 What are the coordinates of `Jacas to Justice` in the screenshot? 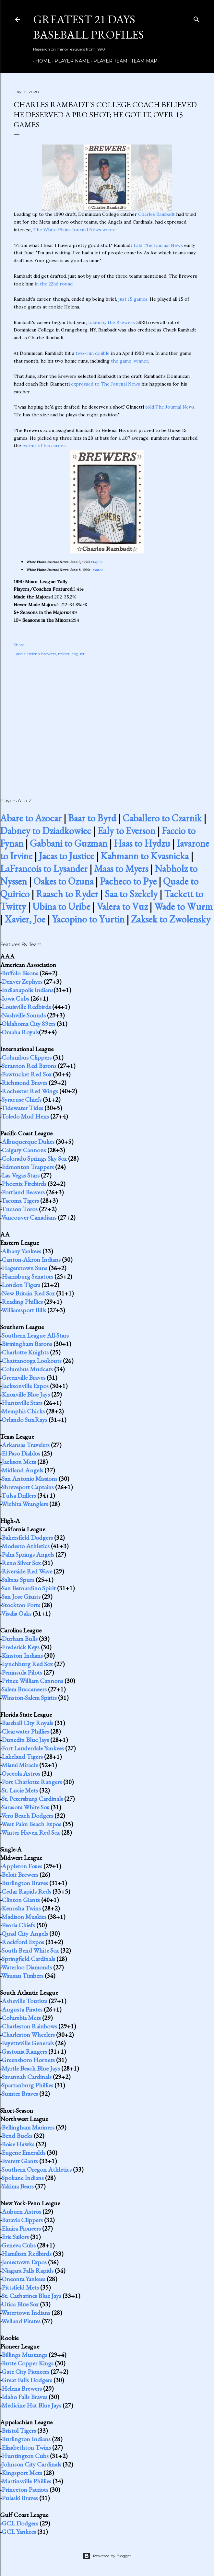 It's located at (66, 856).